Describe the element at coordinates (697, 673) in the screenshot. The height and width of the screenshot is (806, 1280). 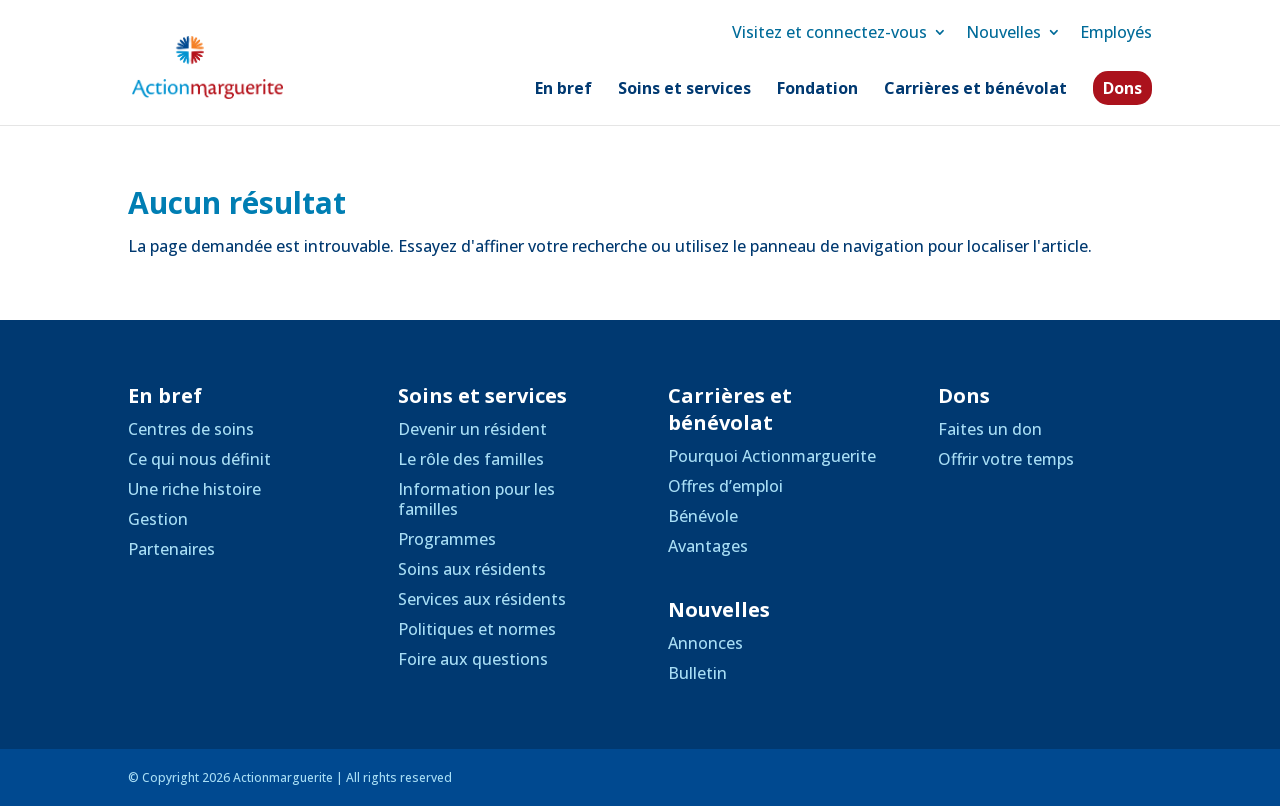
I see `Bulletin [link]` at that location.